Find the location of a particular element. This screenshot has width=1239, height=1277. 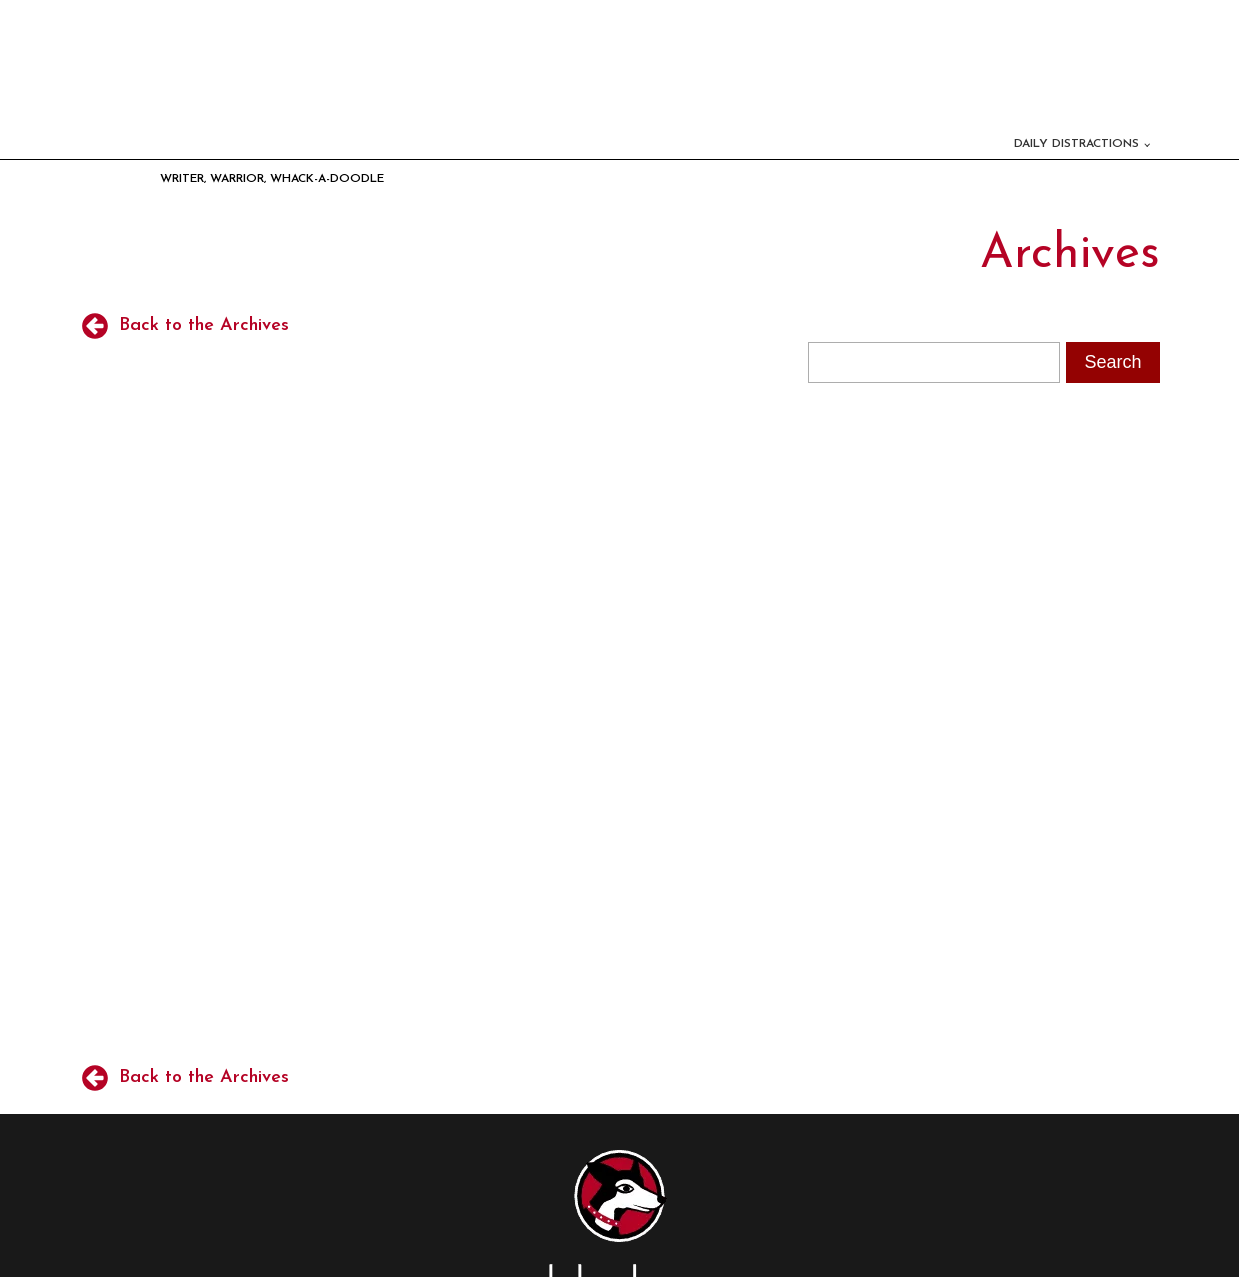

Daily Distractions is located at coordinates (1076, 144).